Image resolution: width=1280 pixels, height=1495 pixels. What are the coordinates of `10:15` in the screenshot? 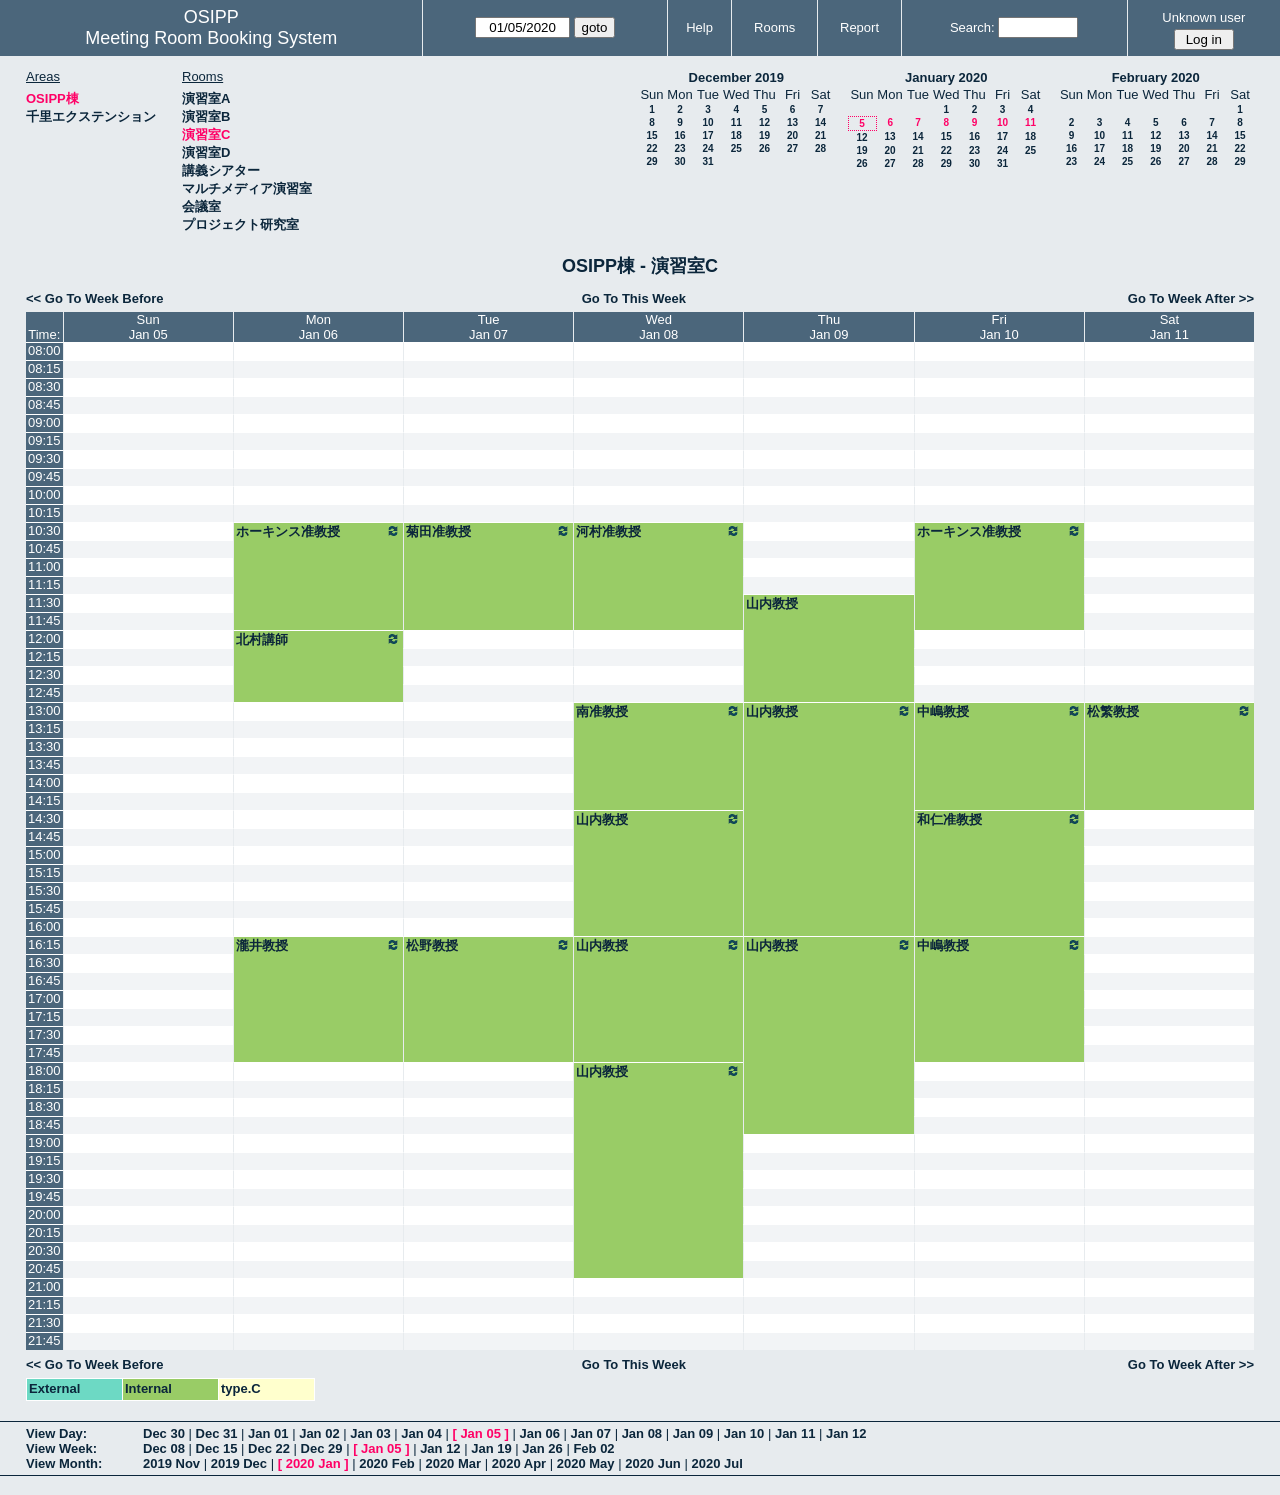 It's located at (44, 512).